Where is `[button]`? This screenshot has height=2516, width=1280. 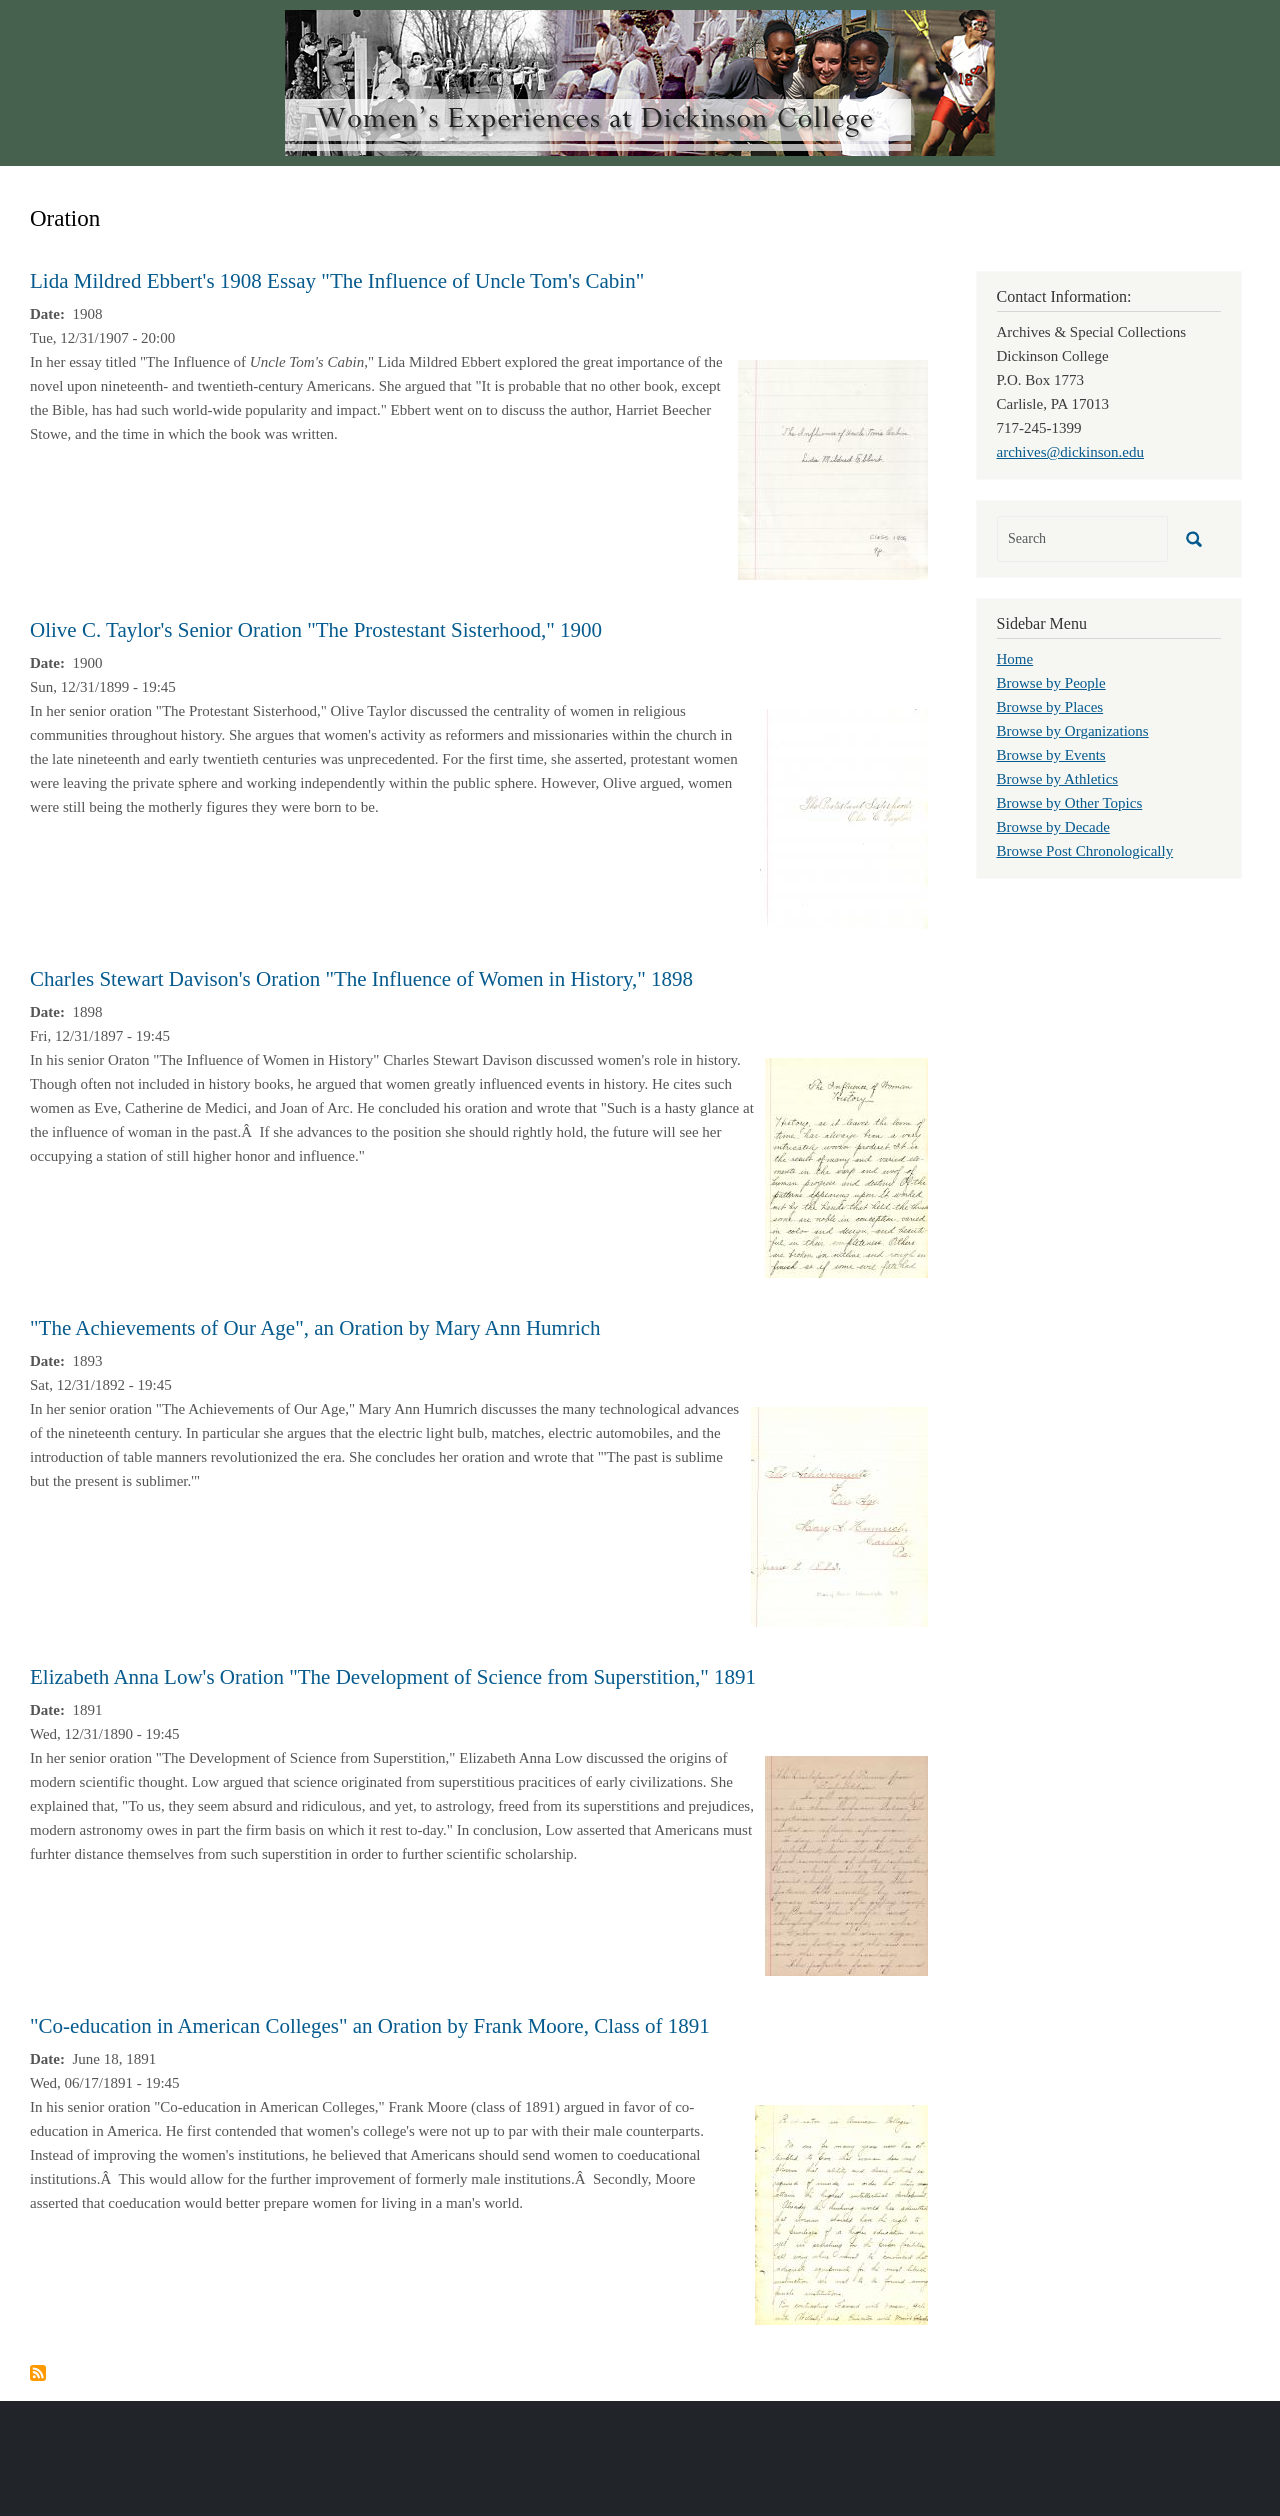 [button] is located at coordinates (833, 468).